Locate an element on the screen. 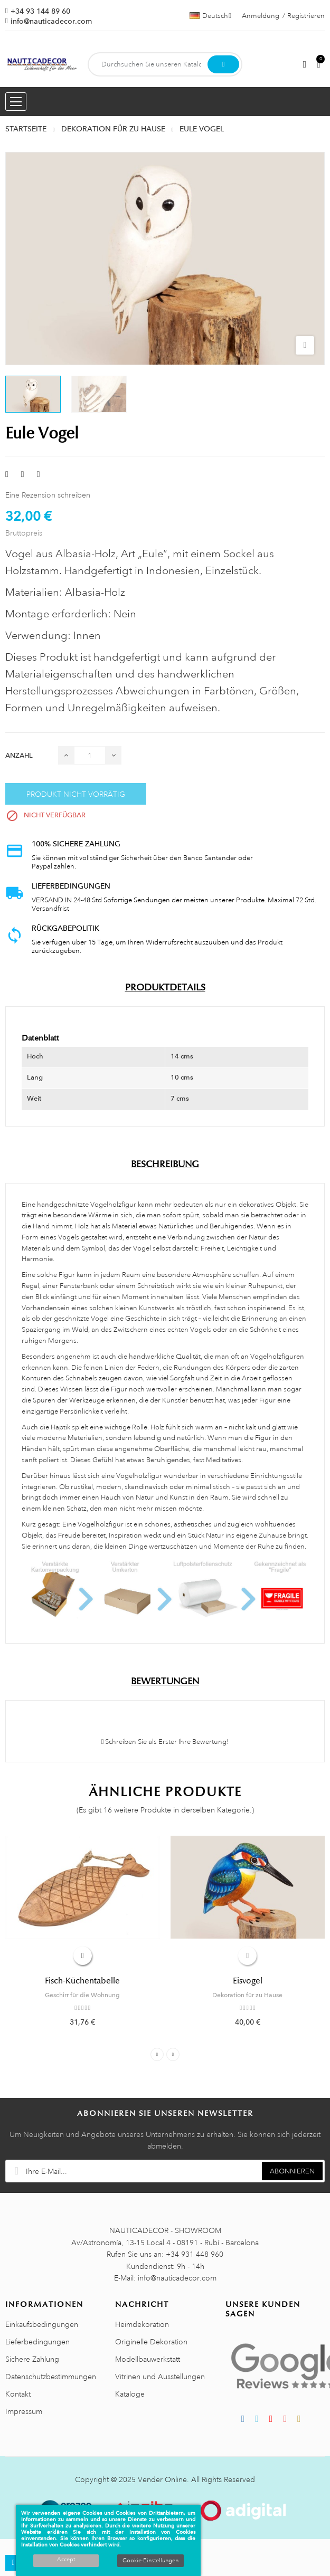 The height and width of the screenshot is (2576, 330). info@nauticadecor.com is located at coordinates (51, 21).